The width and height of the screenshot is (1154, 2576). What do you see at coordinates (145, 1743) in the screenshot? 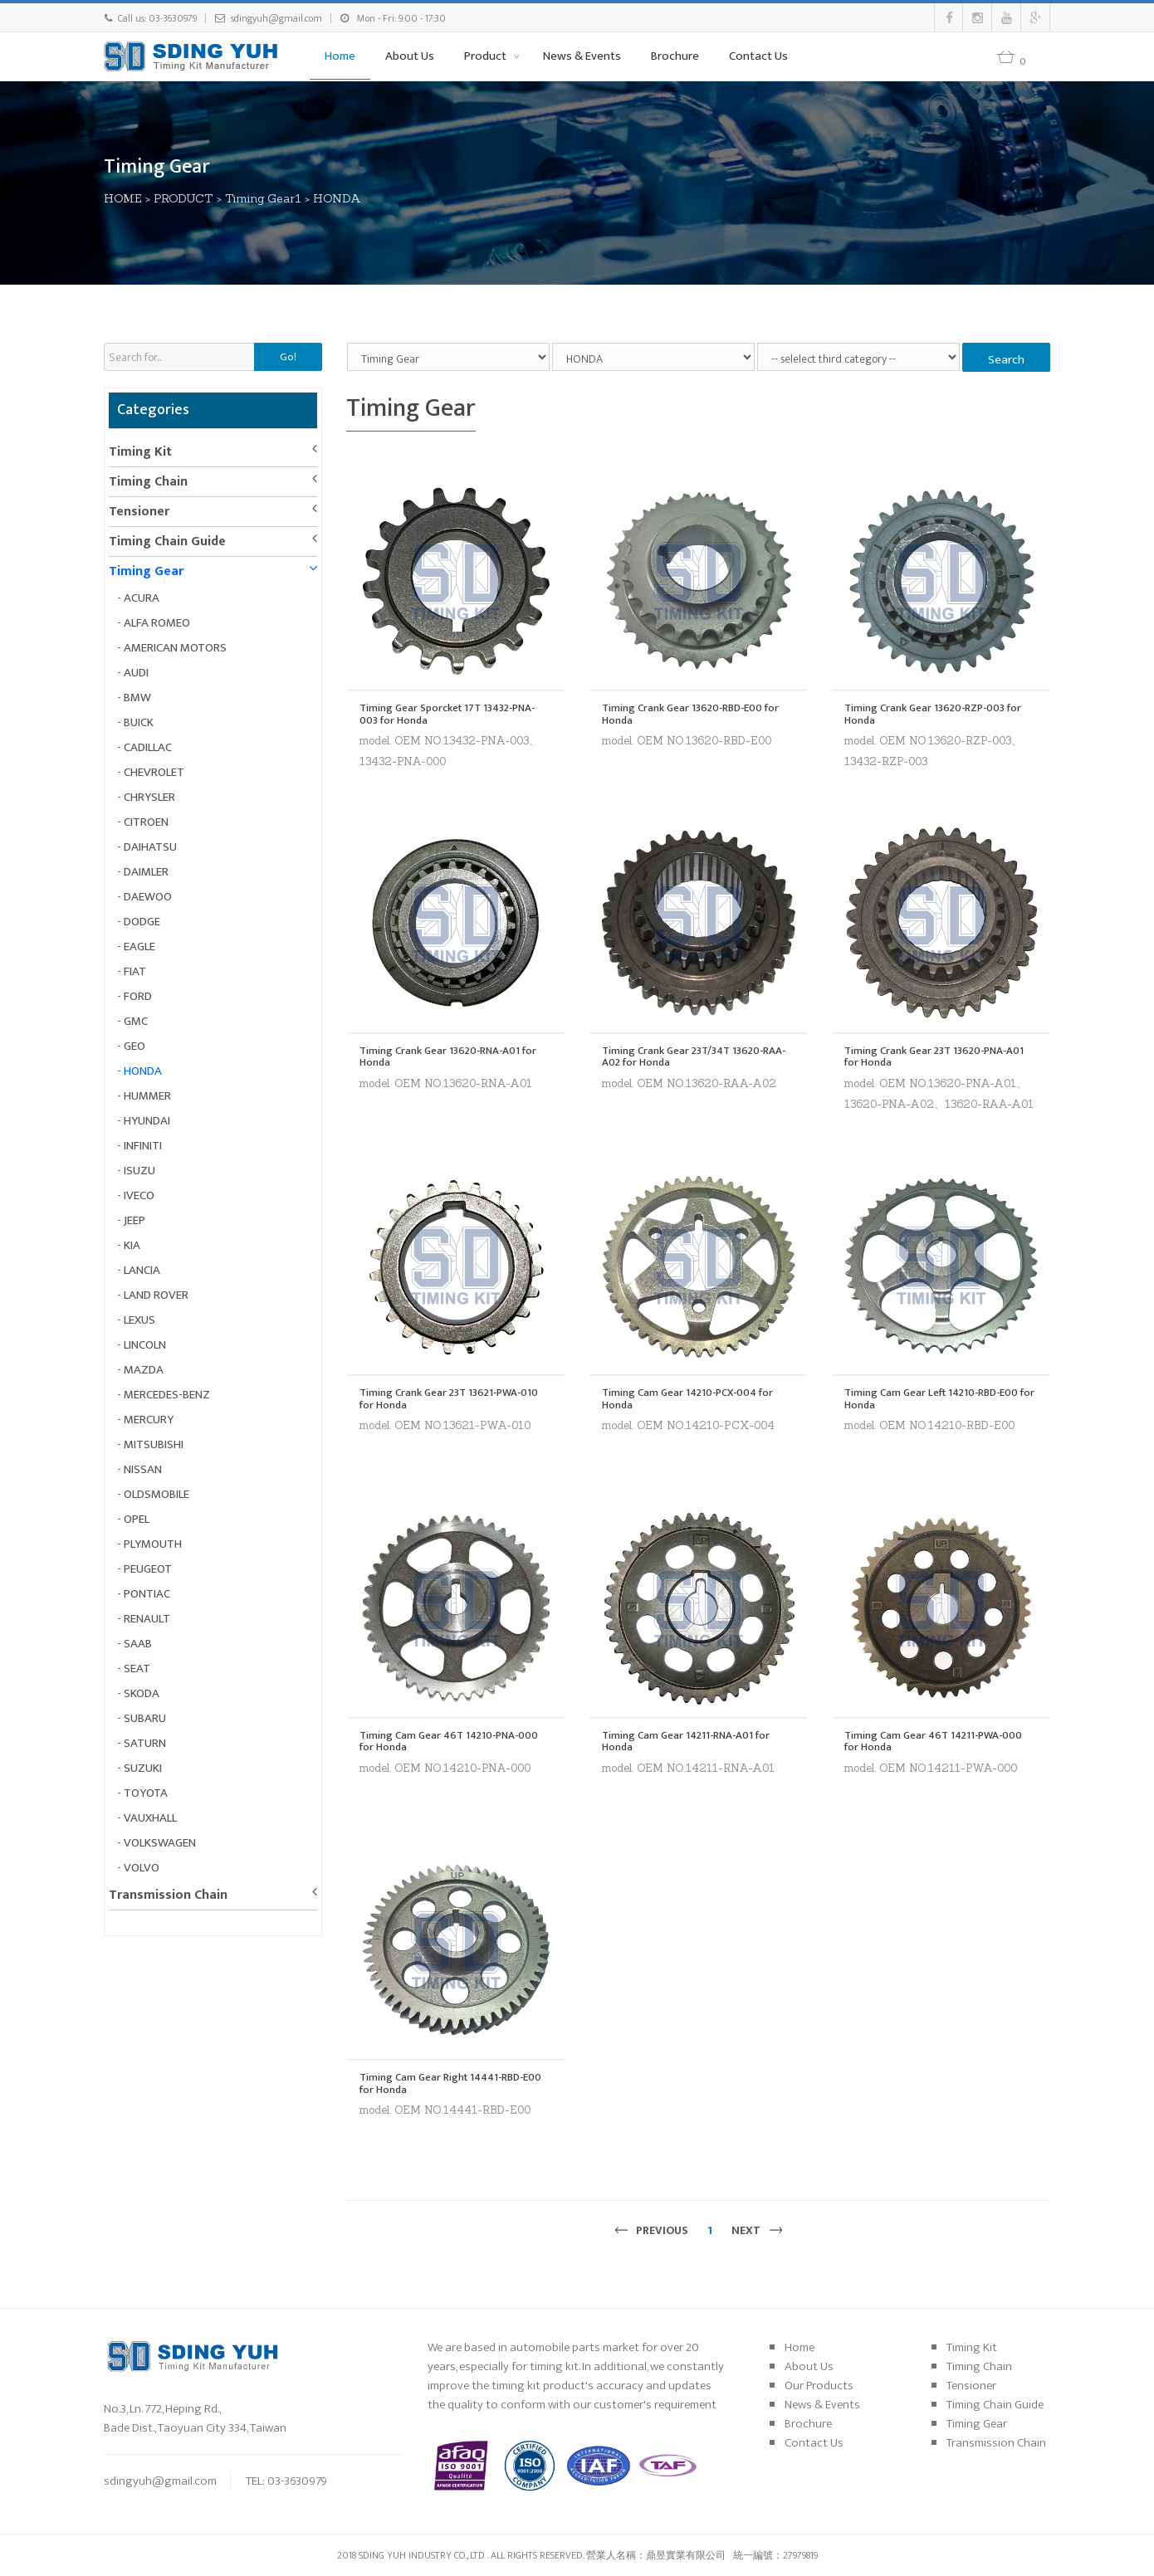
I see `SATURN` at bounding box center [145, 1743].